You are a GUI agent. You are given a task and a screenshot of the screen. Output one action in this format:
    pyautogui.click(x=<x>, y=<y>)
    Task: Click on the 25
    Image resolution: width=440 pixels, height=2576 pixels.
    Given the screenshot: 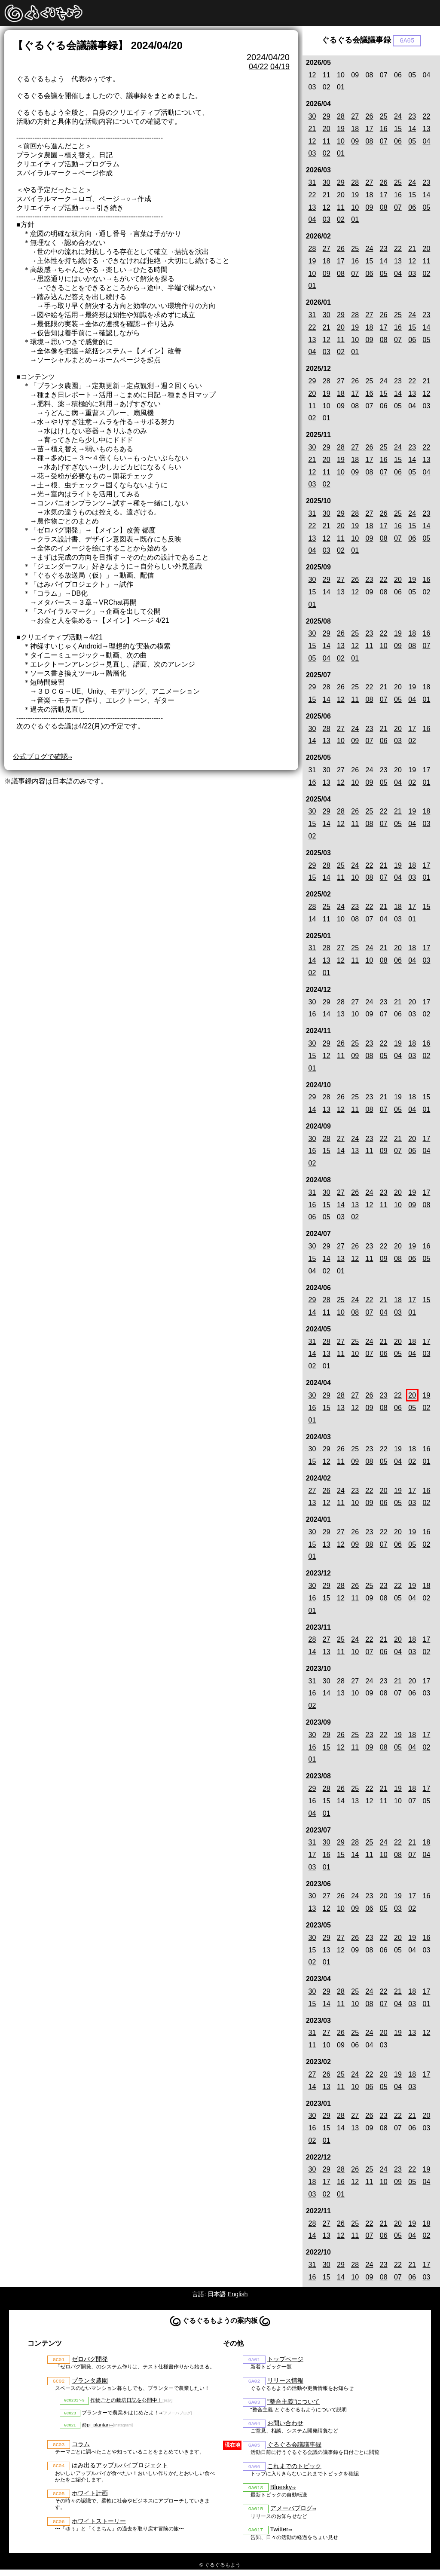 What is the action you would take?
    pyautogui.click(x=384, y=117)
    